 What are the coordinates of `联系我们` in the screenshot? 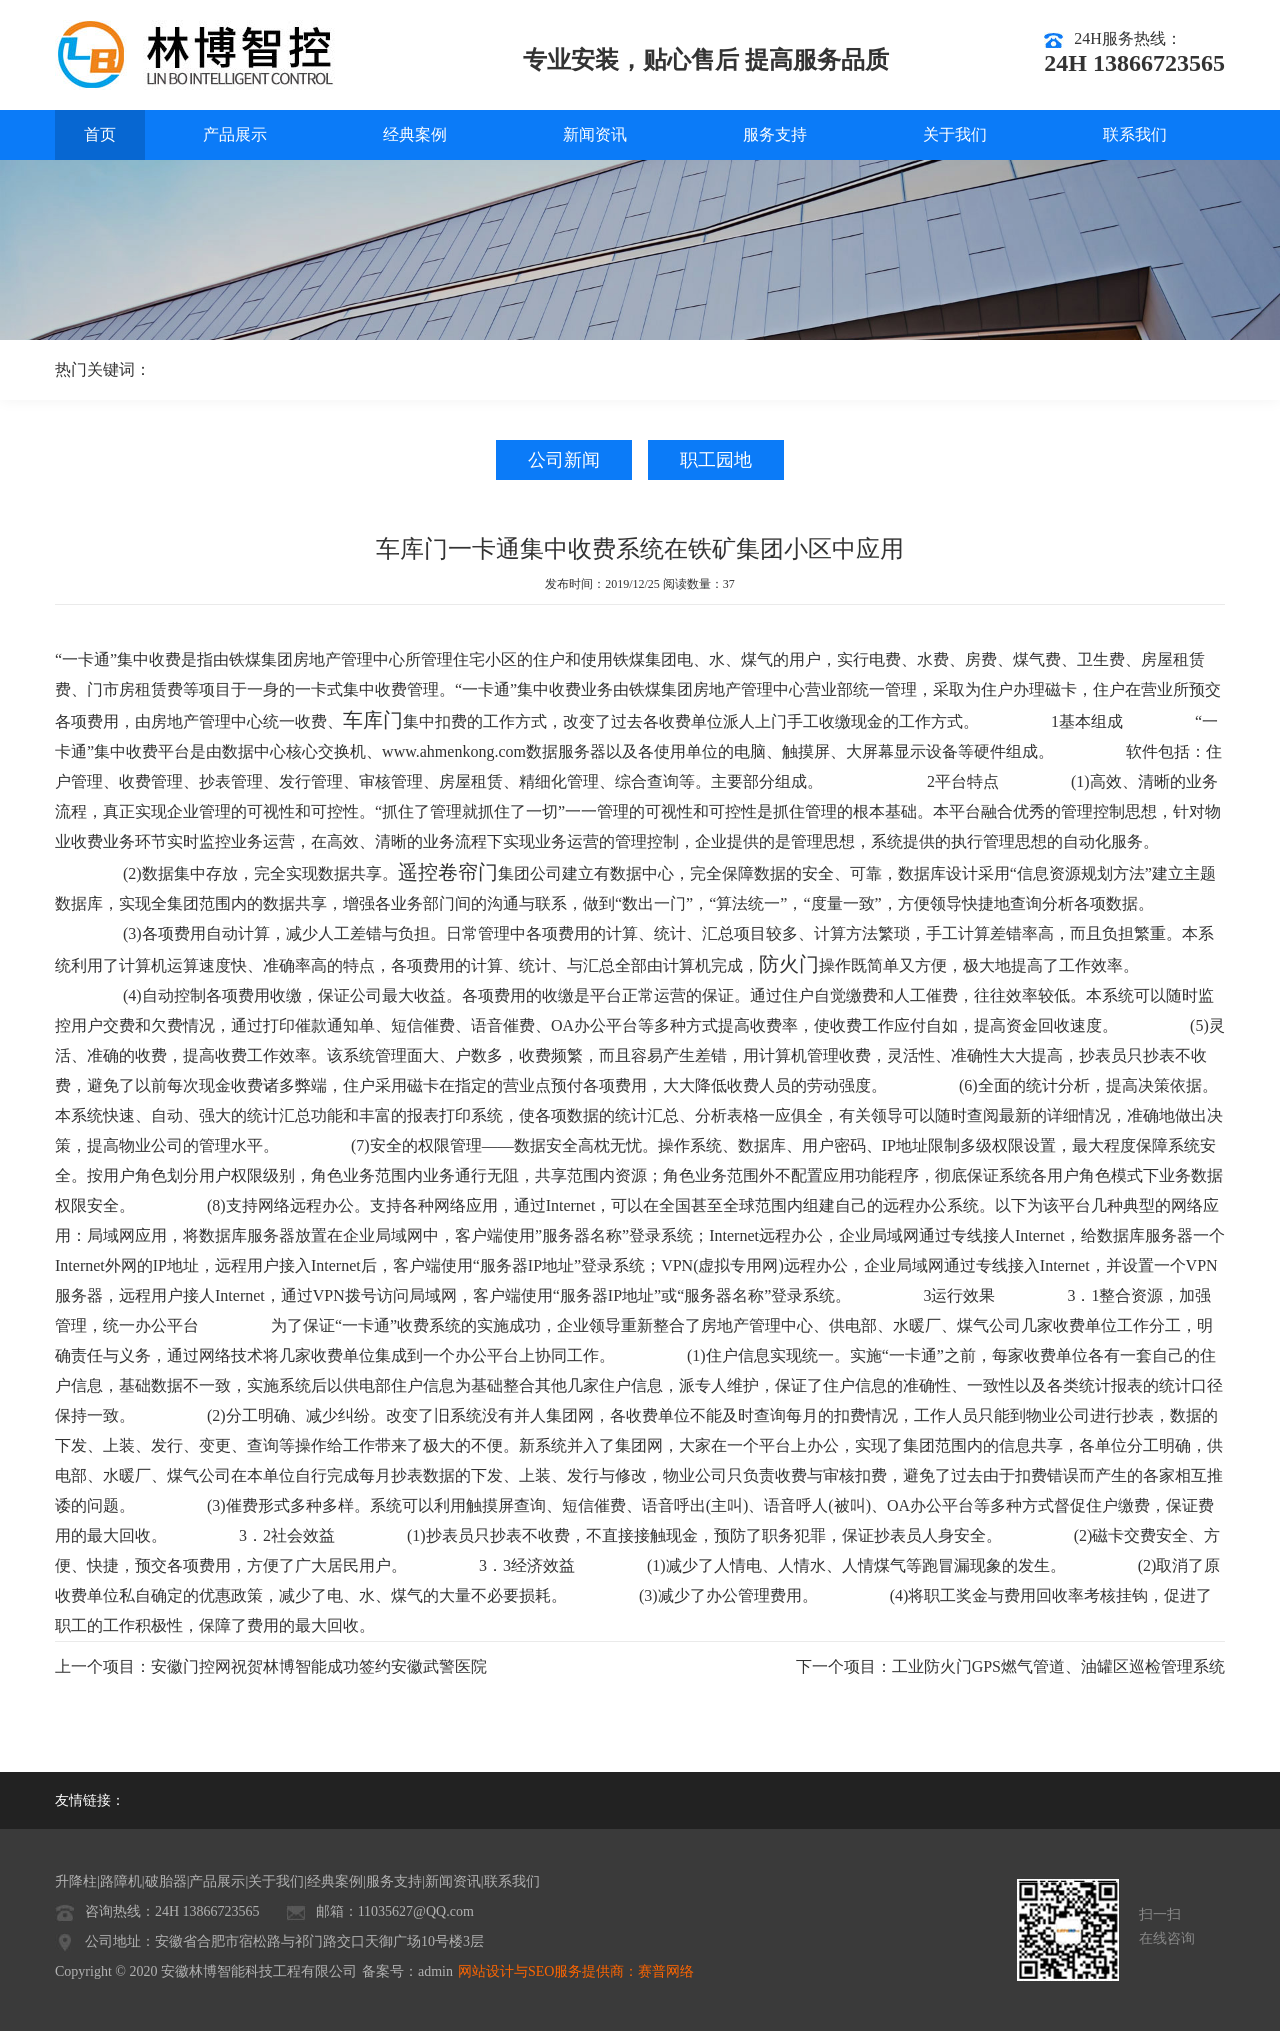 It's located at (1135, 134).